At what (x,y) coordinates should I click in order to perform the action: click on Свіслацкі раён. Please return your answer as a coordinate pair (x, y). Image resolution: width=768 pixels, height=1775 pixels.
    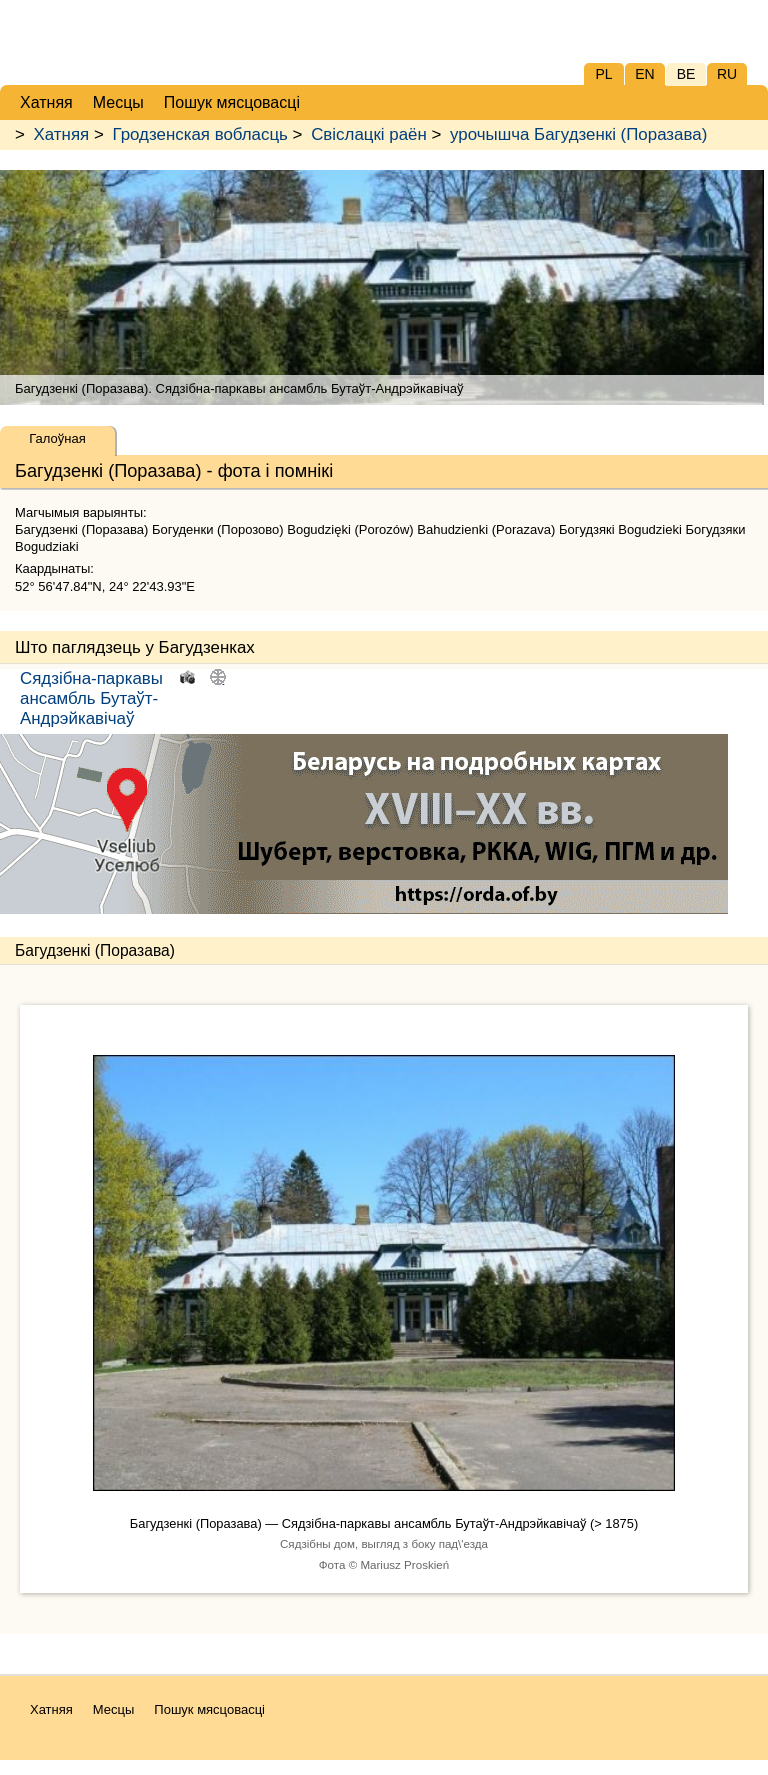
    Looking at the image, I should click on (369, 134).